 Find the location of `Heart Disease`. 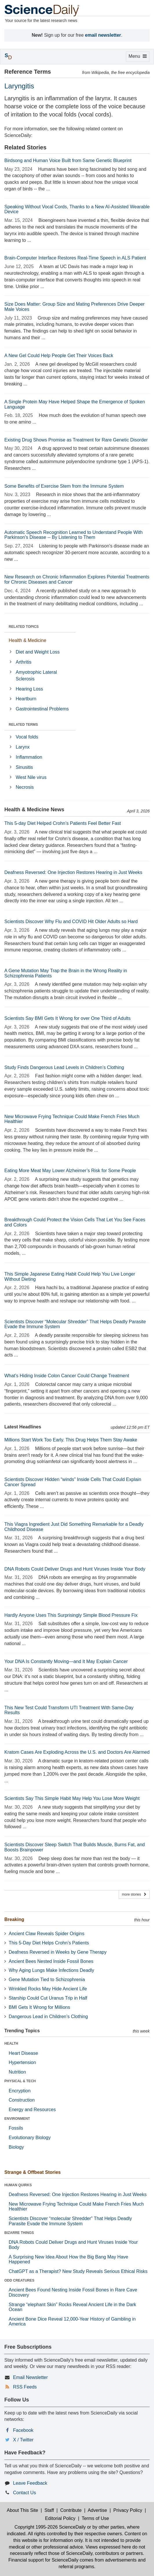

Heart Disease is located at coordinates (23, 2053).